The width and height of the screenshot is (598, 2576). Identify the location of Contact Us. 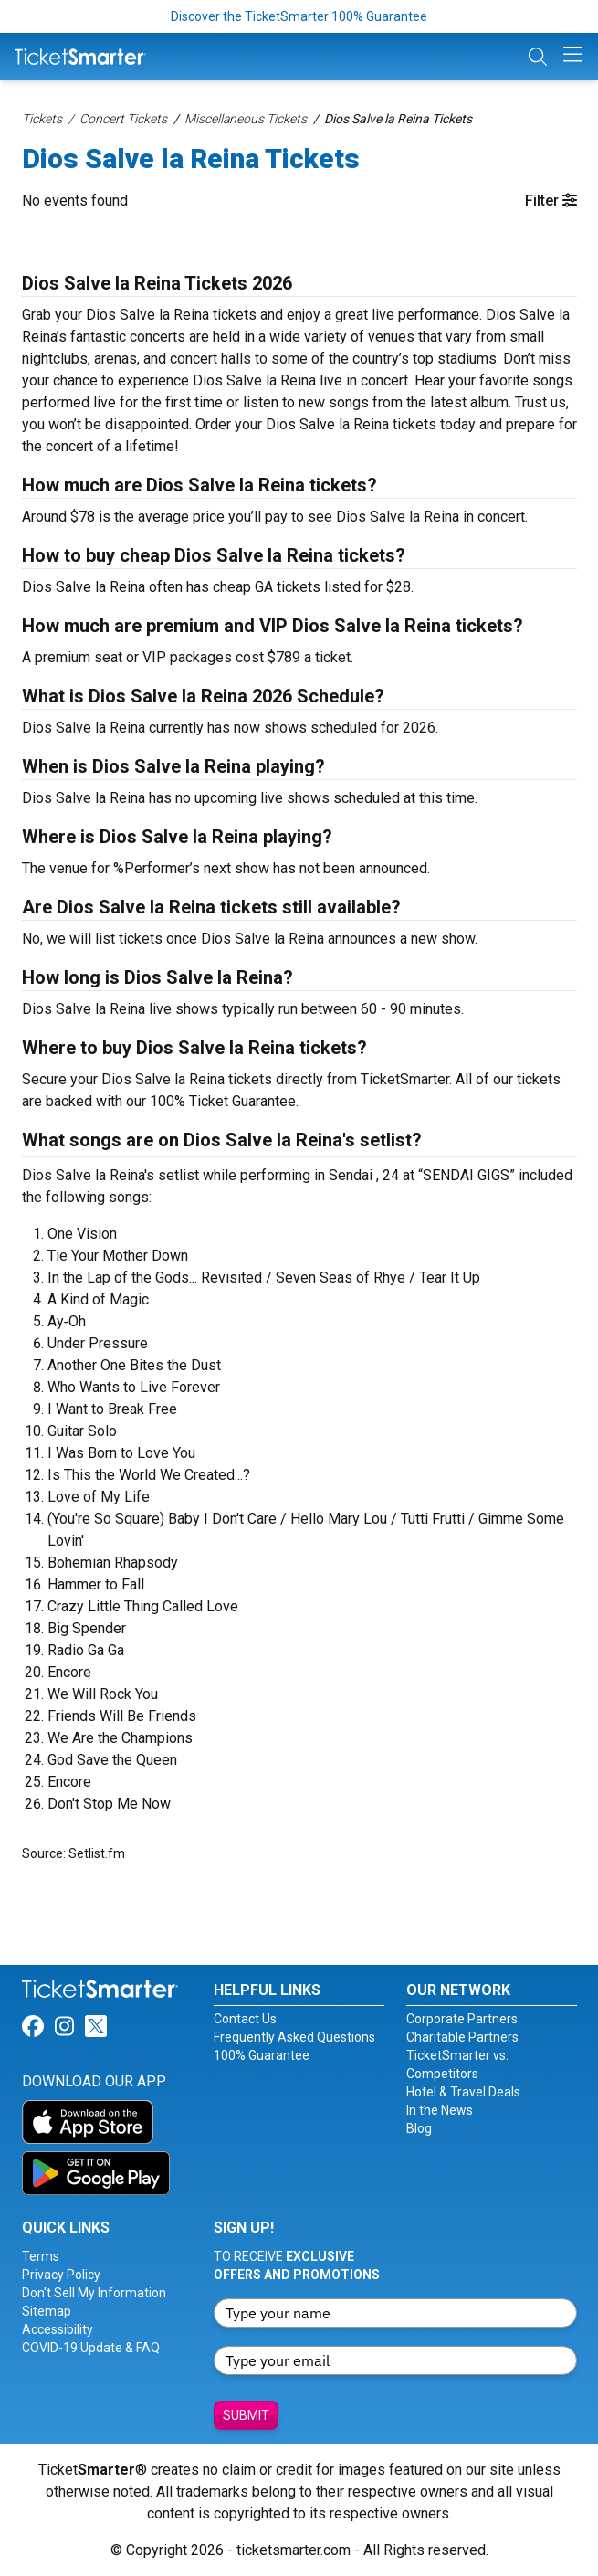
(245, 2018).